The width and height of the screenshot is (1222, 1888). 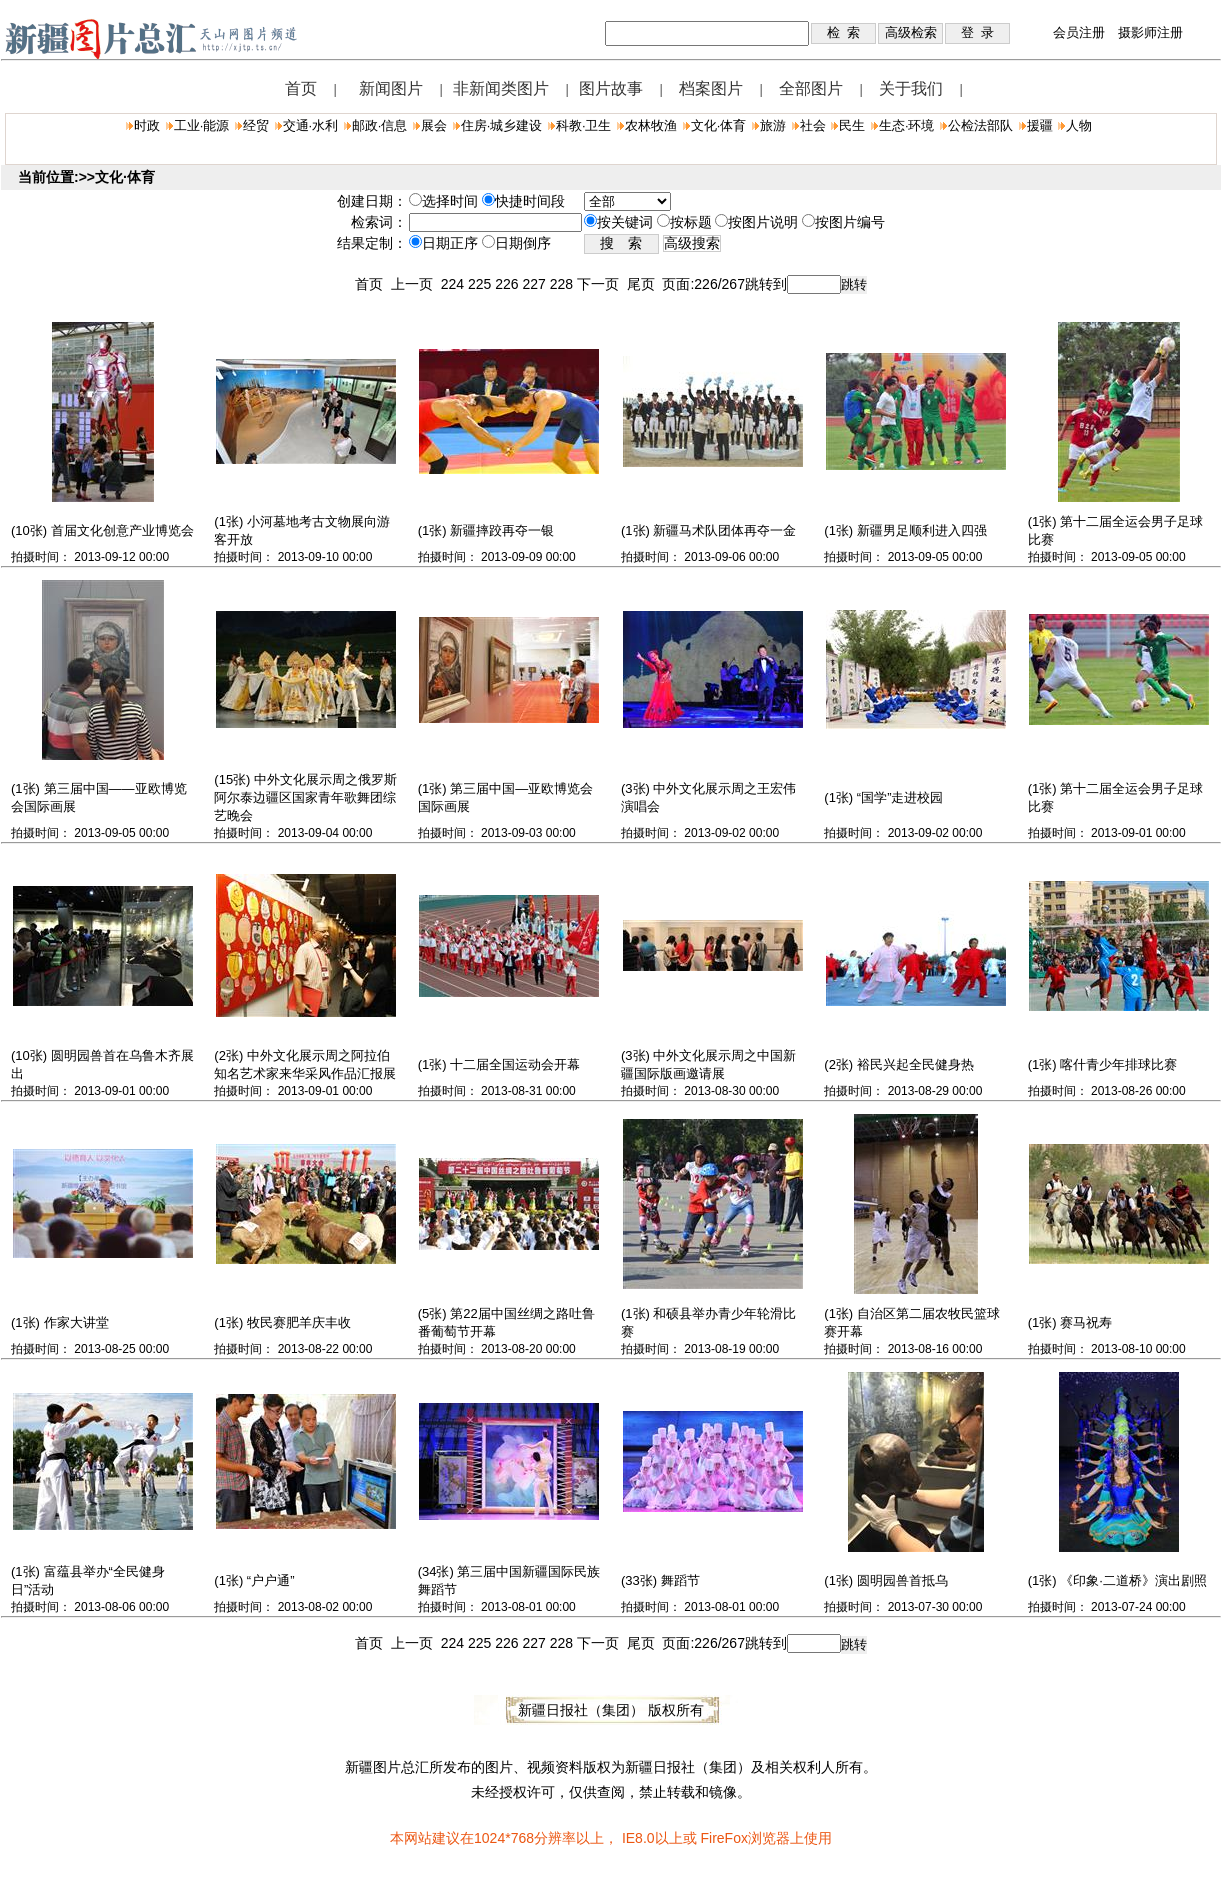 What do you see at coordinates (980, 125) in the screenshot?
I see `公检法部队` at bounding box center [980, 125].